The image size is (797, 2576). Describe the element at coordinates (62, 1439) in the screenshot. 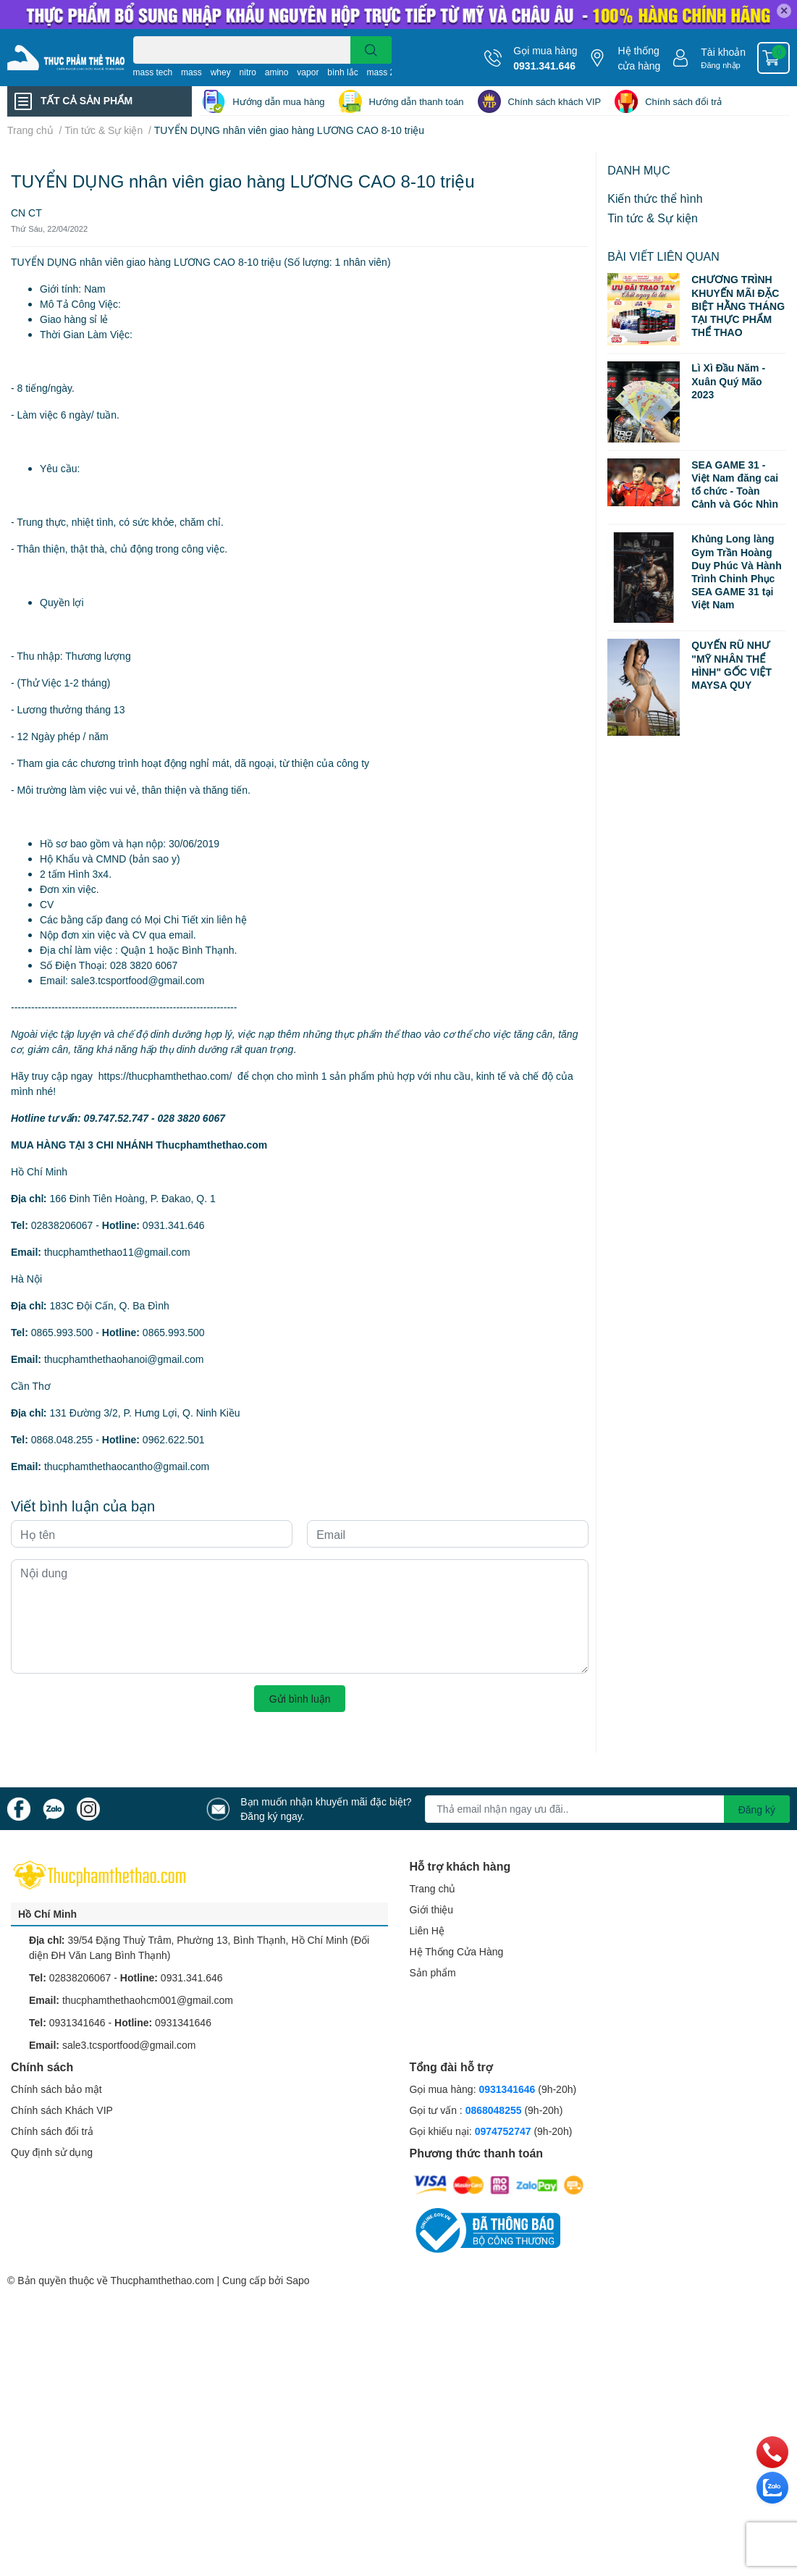

I see `0868.048.255` at that location.